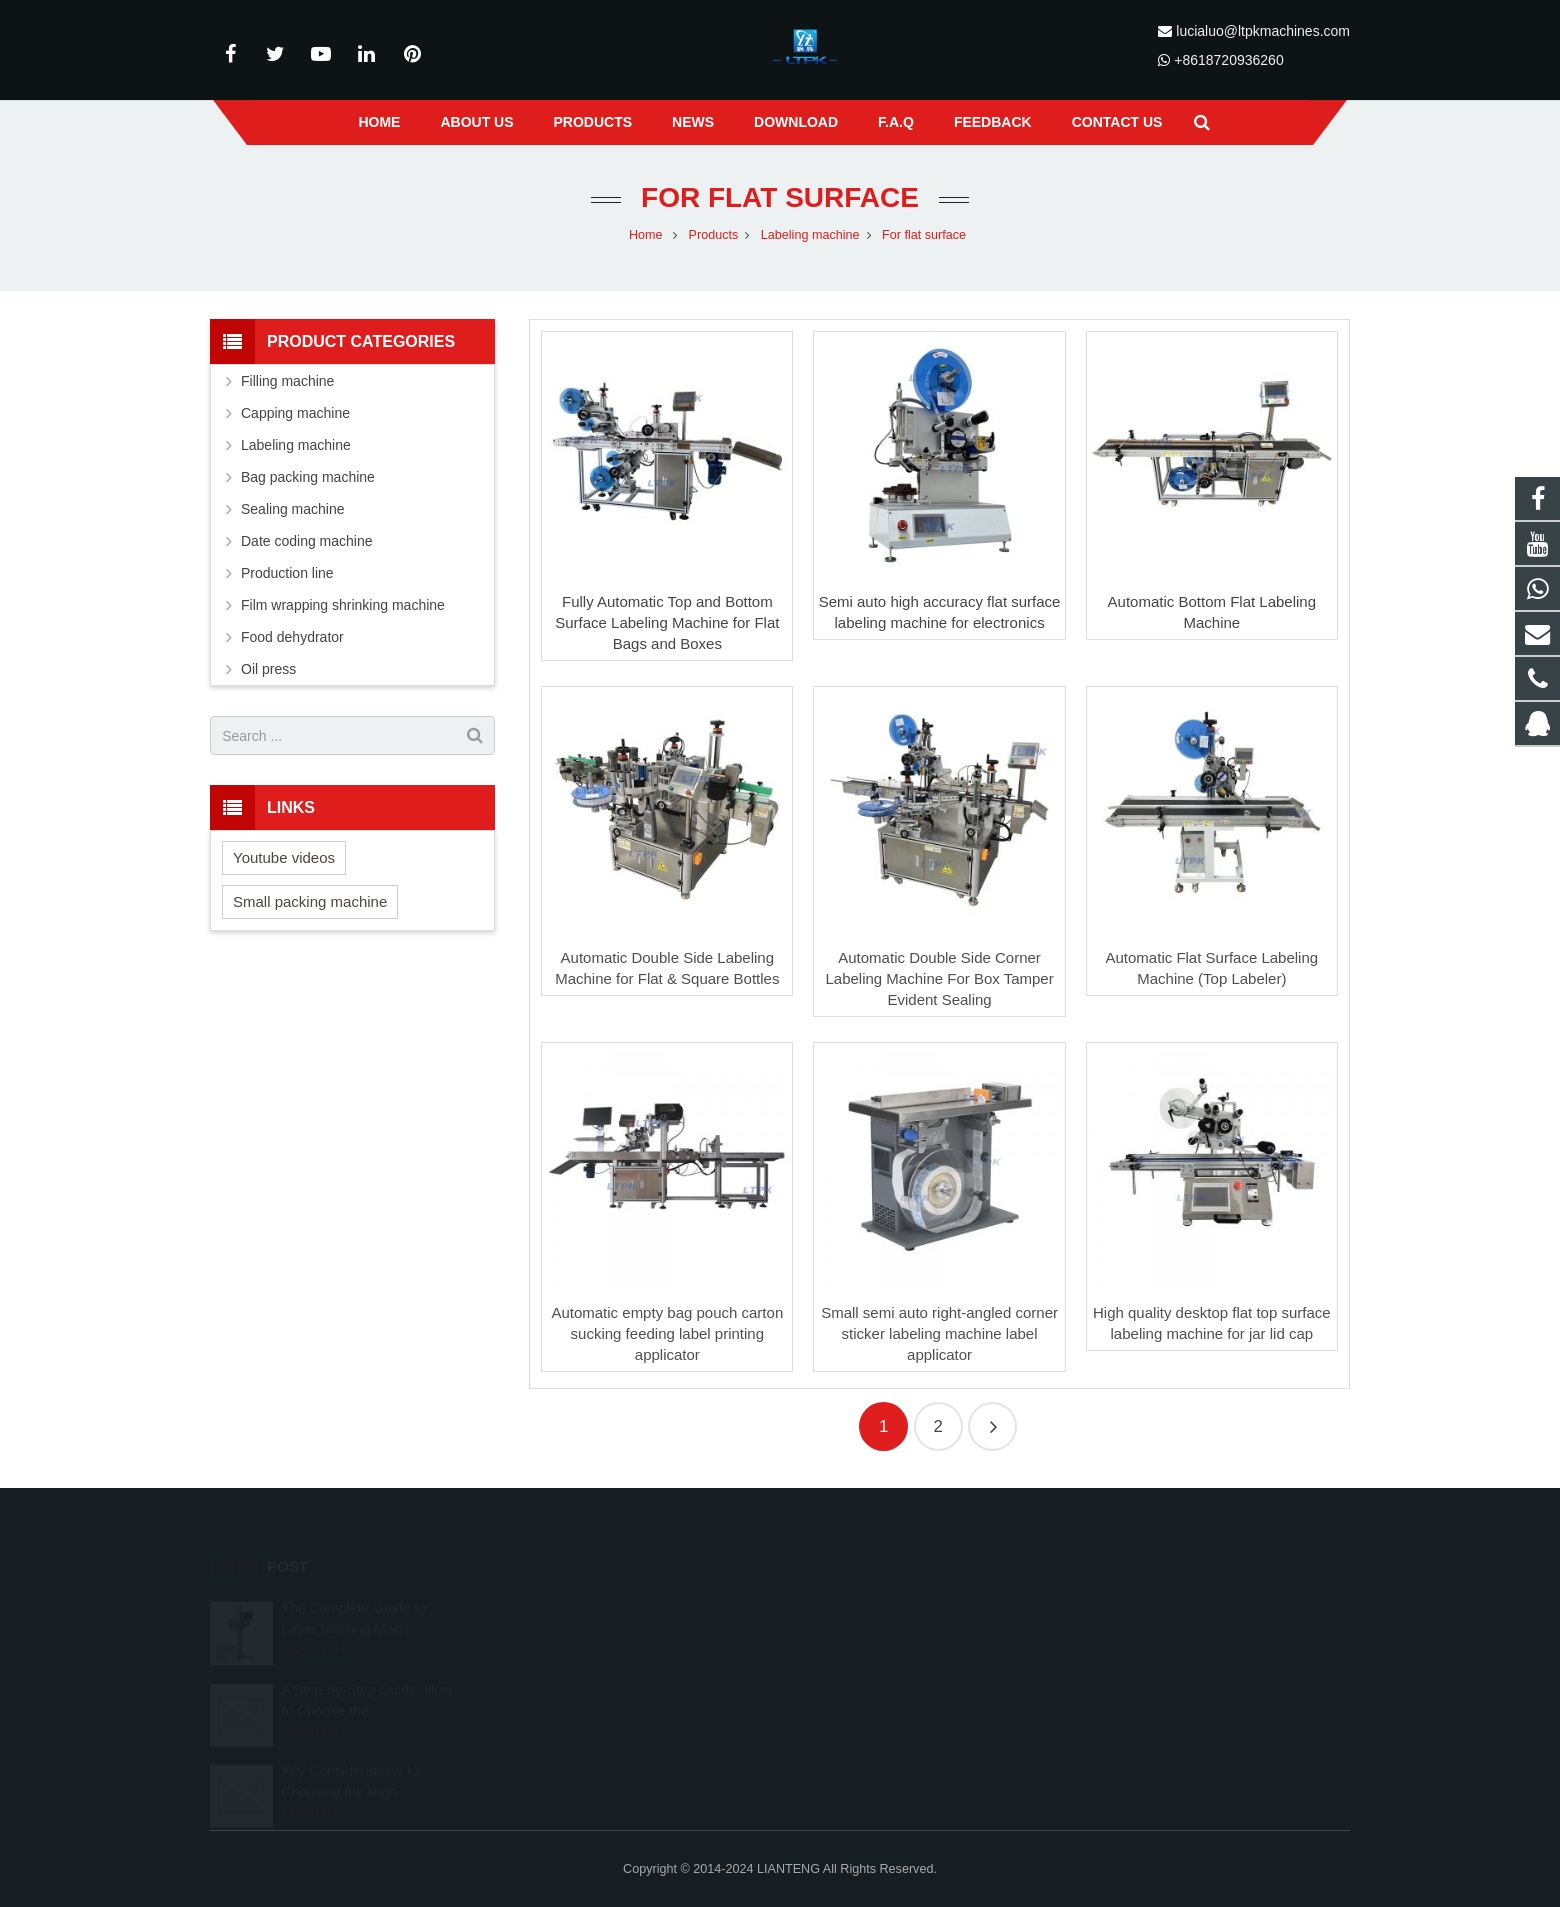 The image size is (1560, 1907). Describe the element at coordinates (292, 637) in the screenshot. I see `Food dehydrator` at that location.